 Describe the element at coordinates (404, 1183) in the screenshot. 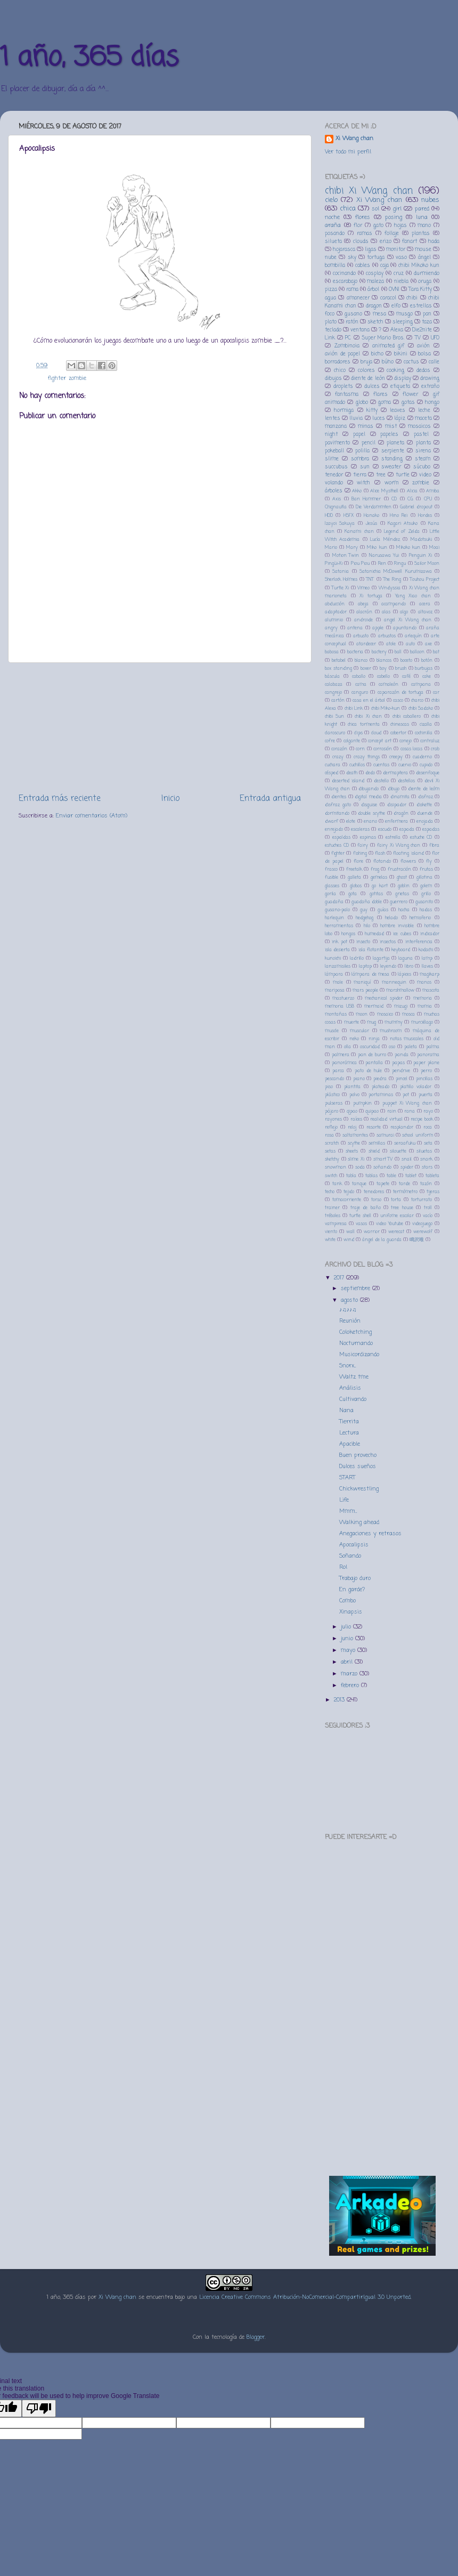

I see `tarde` at that location.